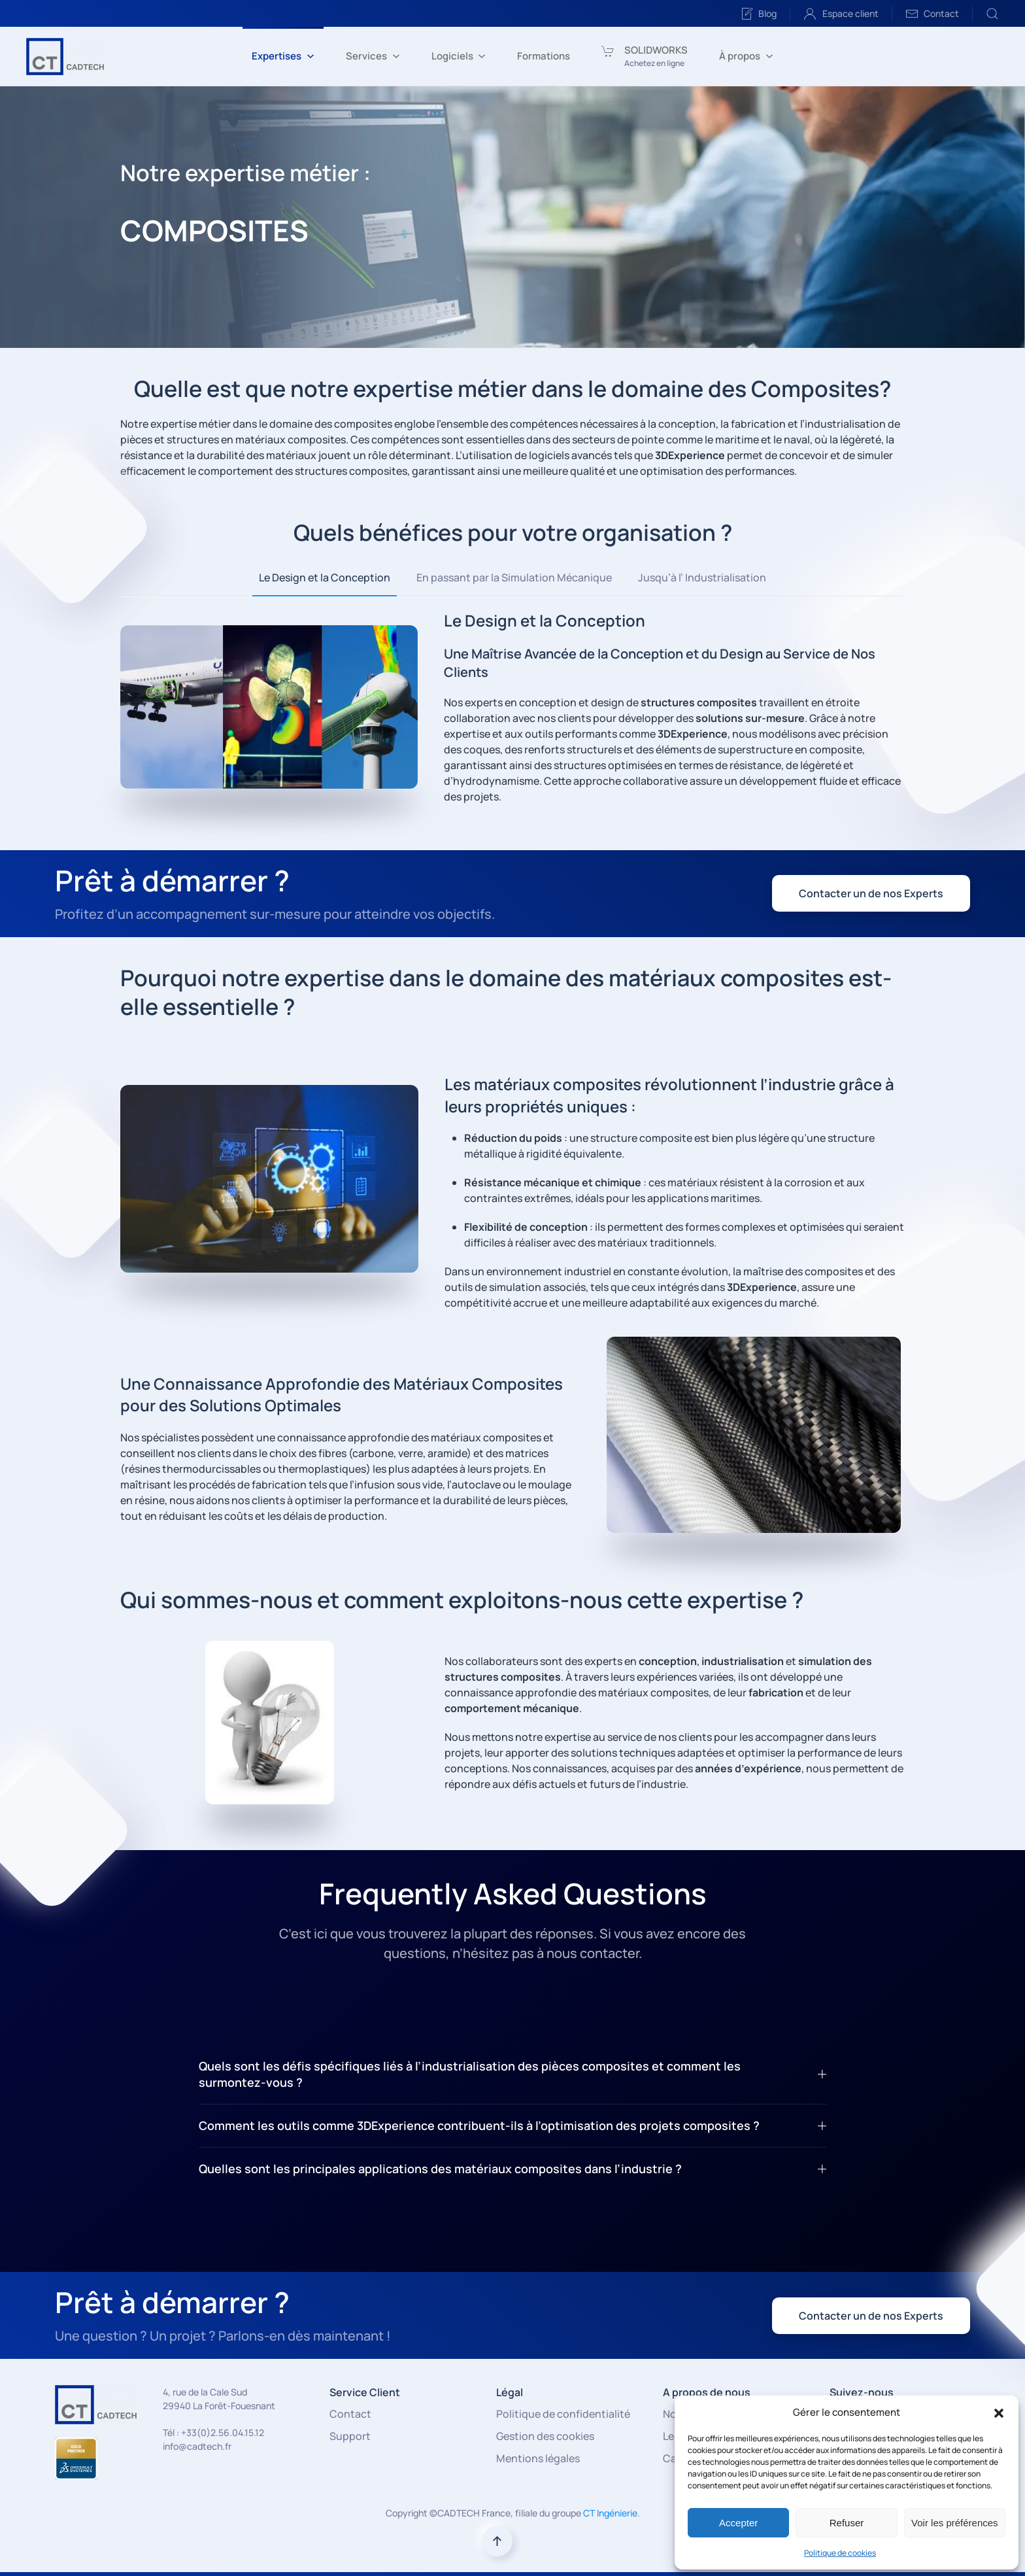 The width and height of the screenshot is (1025, 2576). What do you see at coordinates (840, 2552) in the screenshot?
I see `Politique de cookies` at bounding box center [840, 2552].